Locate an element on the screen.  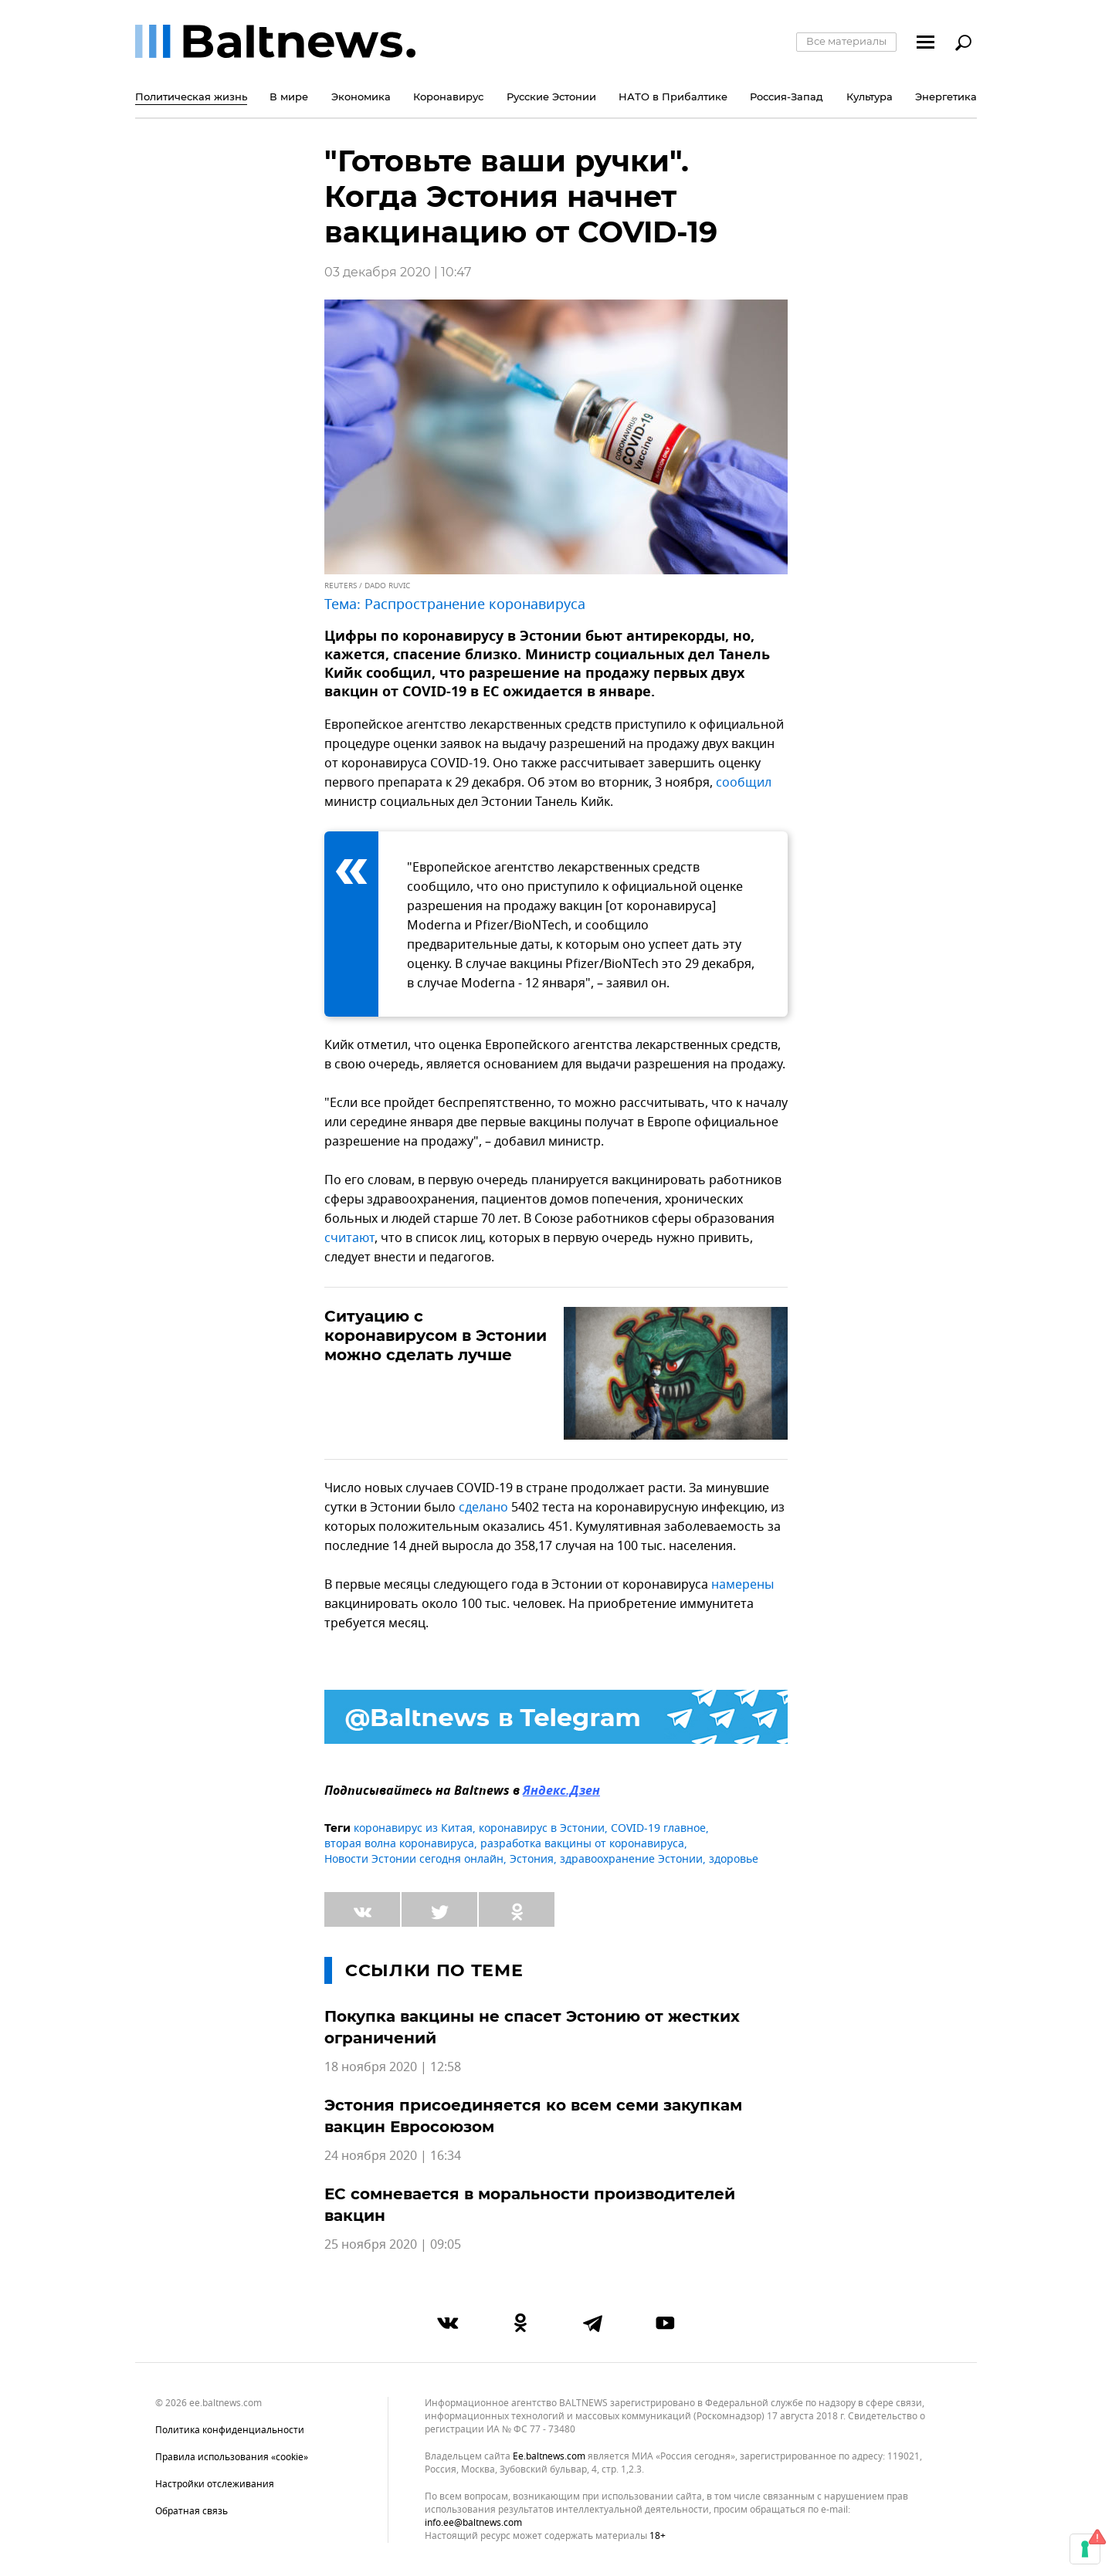
Правила использования «cookie» is located at coordinates (231, 2457).